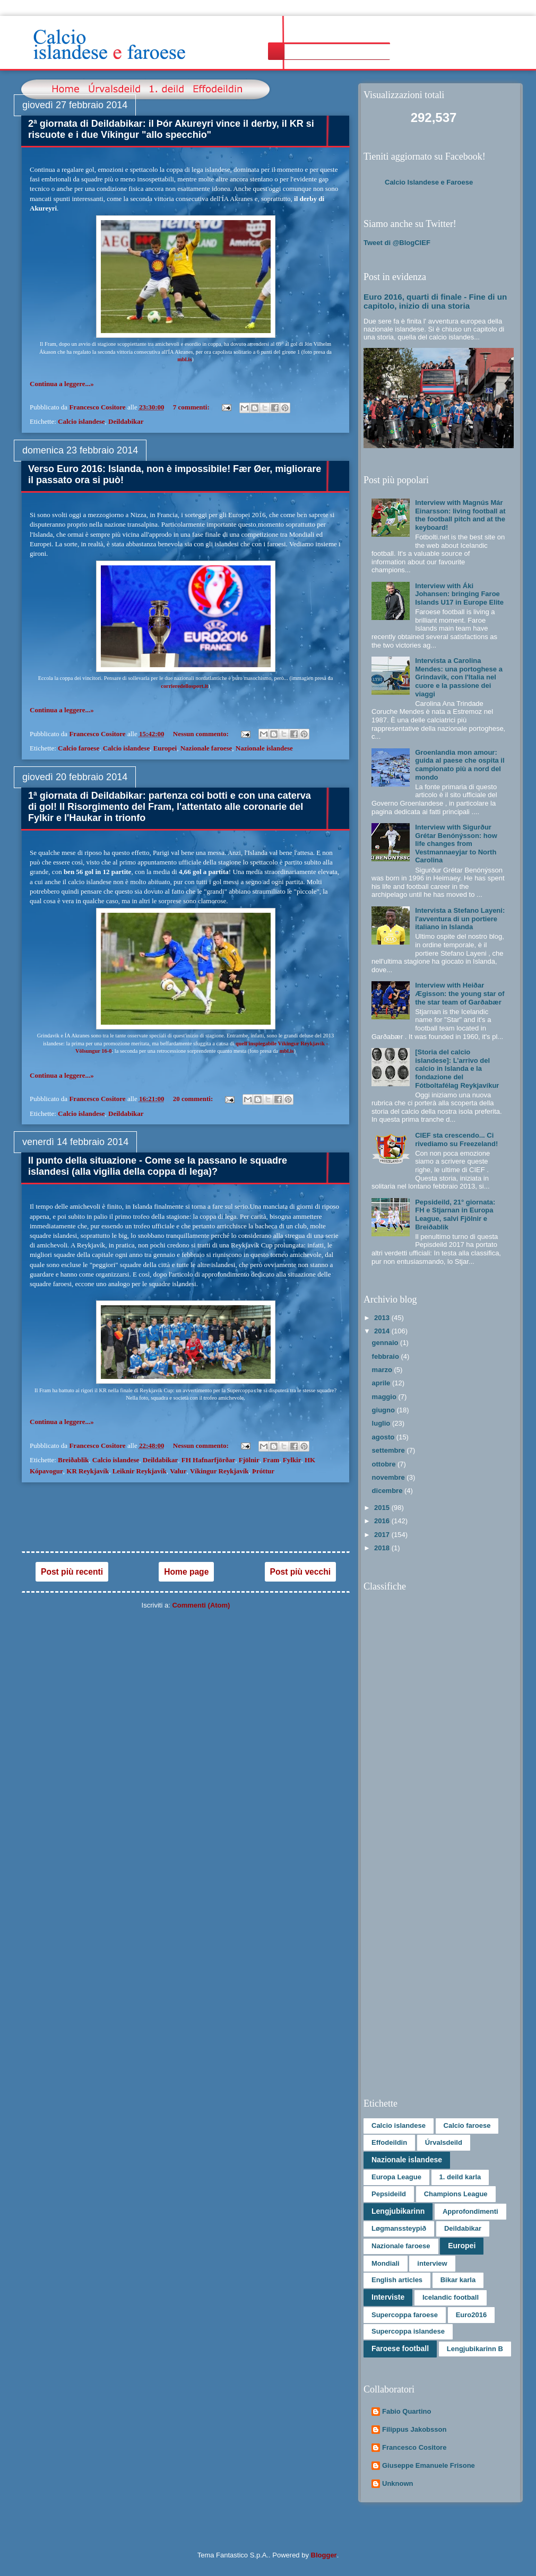 This screenshot has width=536, height=2576. Describe the element at coordinates (457, 1068) in the screenshot. I see `[Storia del calcio islandese]: L’arrivo del calcio in Islanda e la fondazione del Fótboltafélag Reykjavíkur` at that location.